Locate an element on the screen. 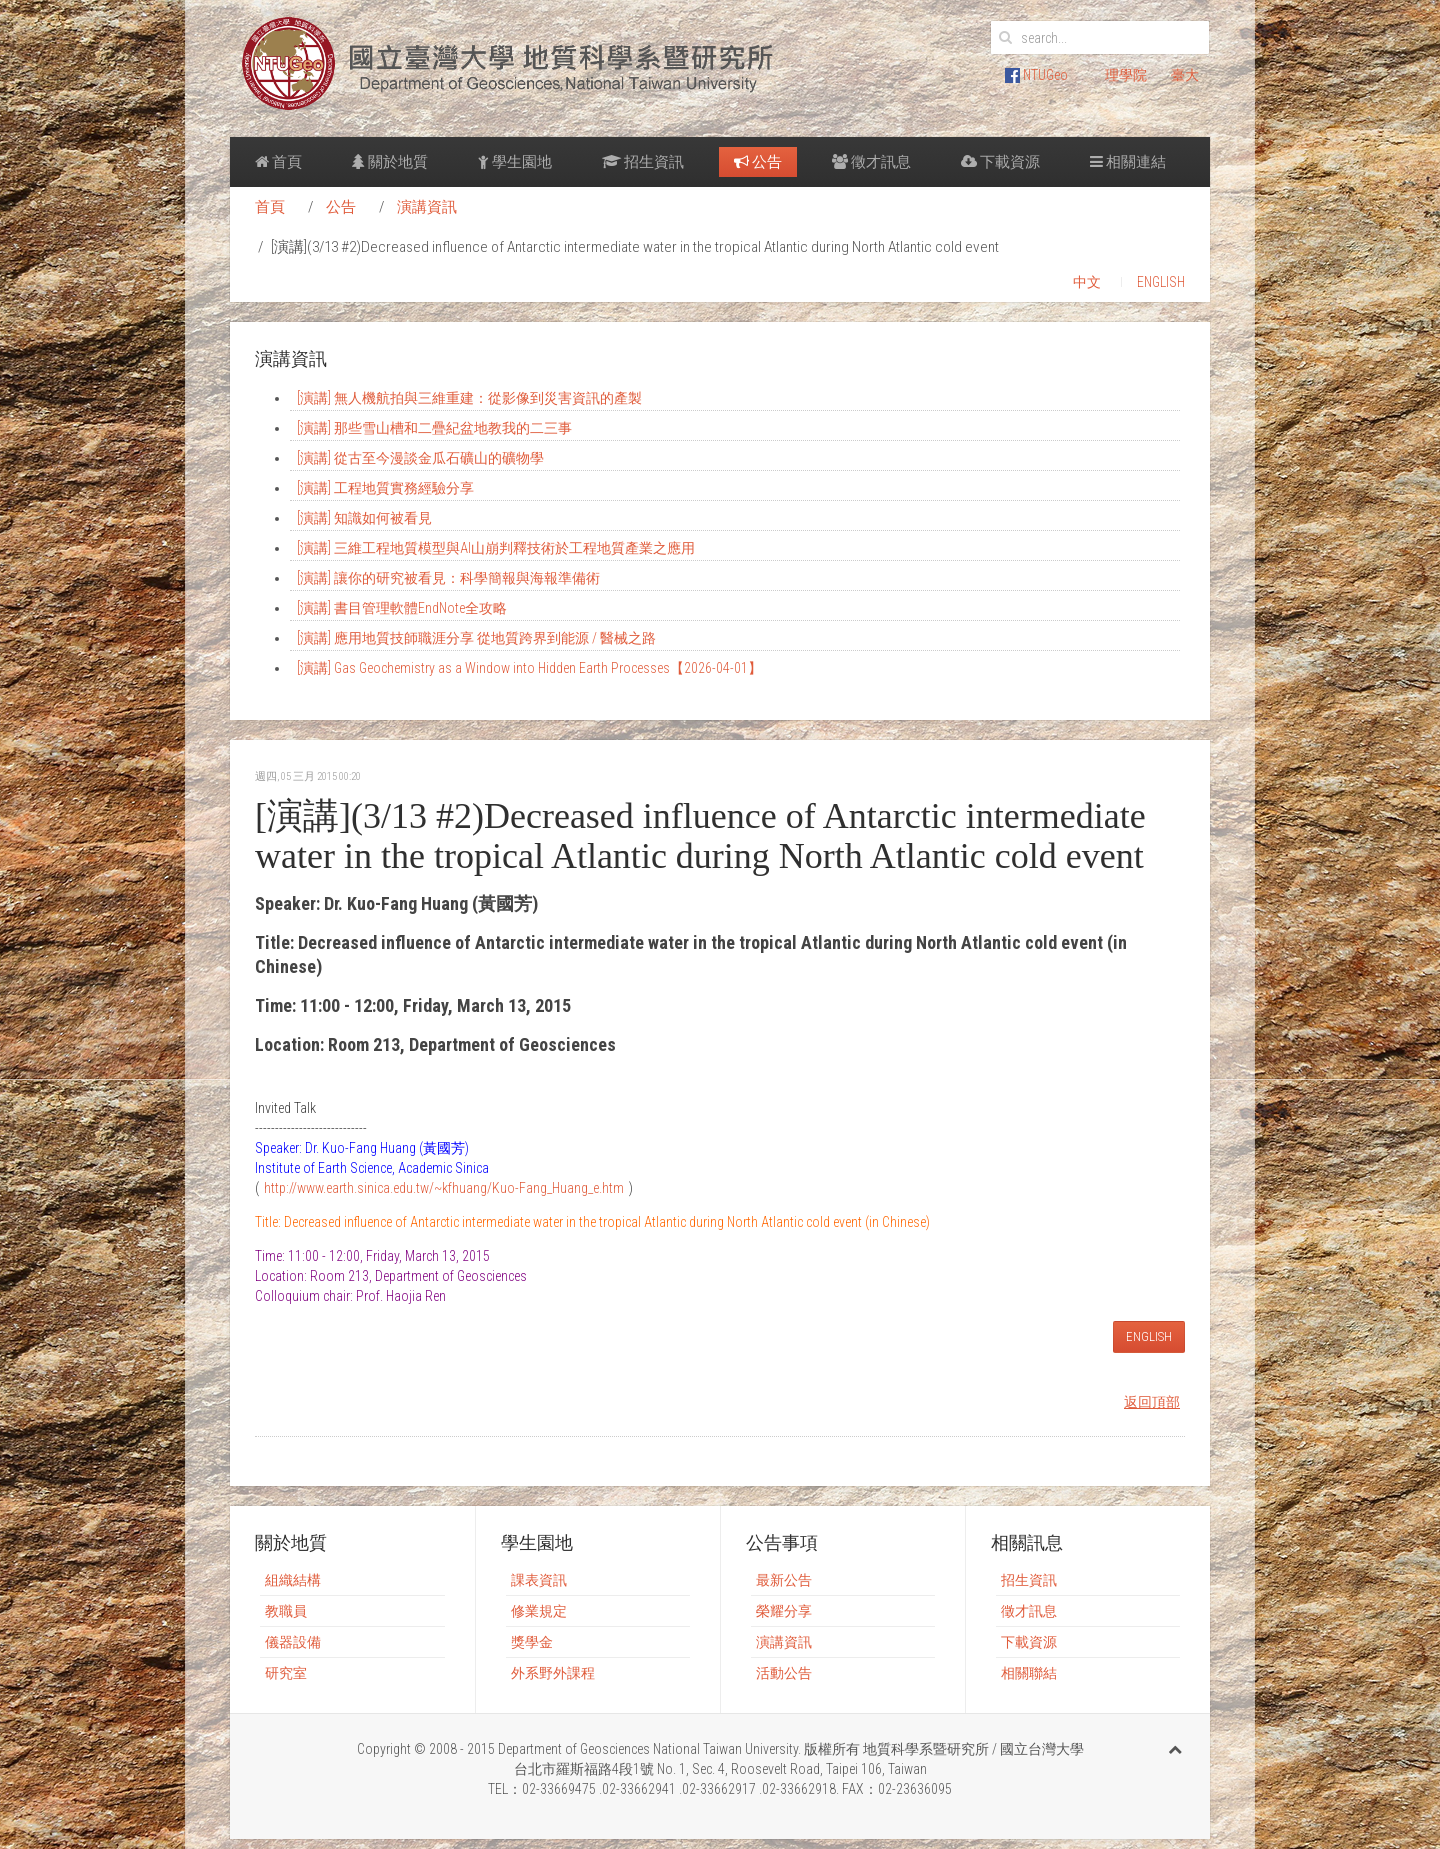  學生園地 is located at coordinates (515, 162).